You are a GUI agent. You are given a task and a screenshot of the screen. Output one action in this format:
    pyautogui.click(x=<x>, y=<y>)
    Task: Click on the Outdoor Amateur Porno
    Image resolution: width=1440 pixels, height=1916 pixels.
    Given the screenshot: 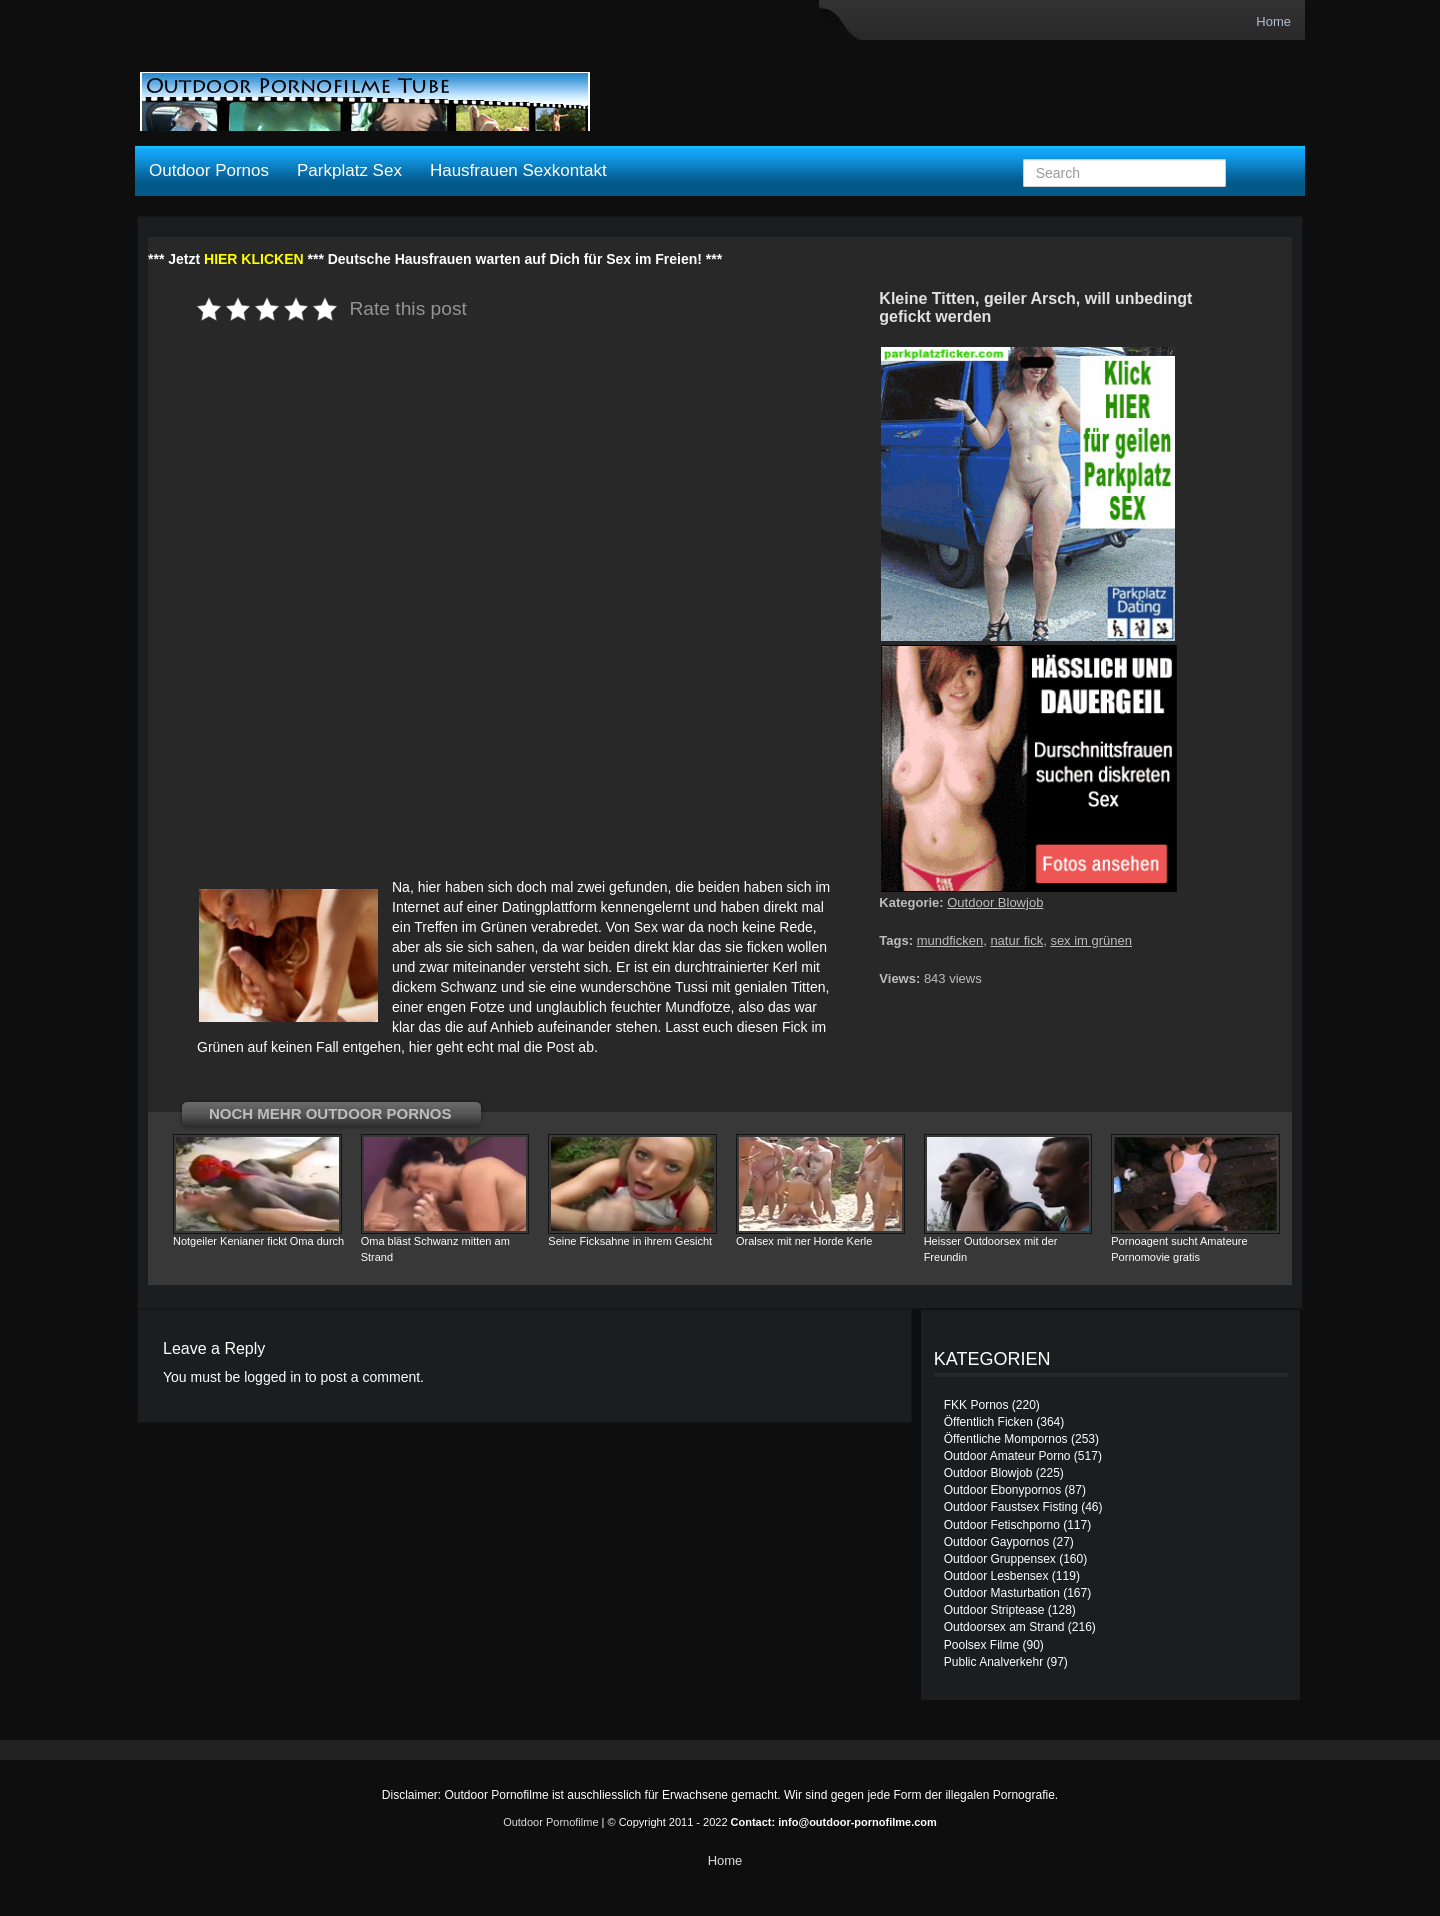 What is the action you would take?
    pyautogui.click(x=1007, y=1456)
    